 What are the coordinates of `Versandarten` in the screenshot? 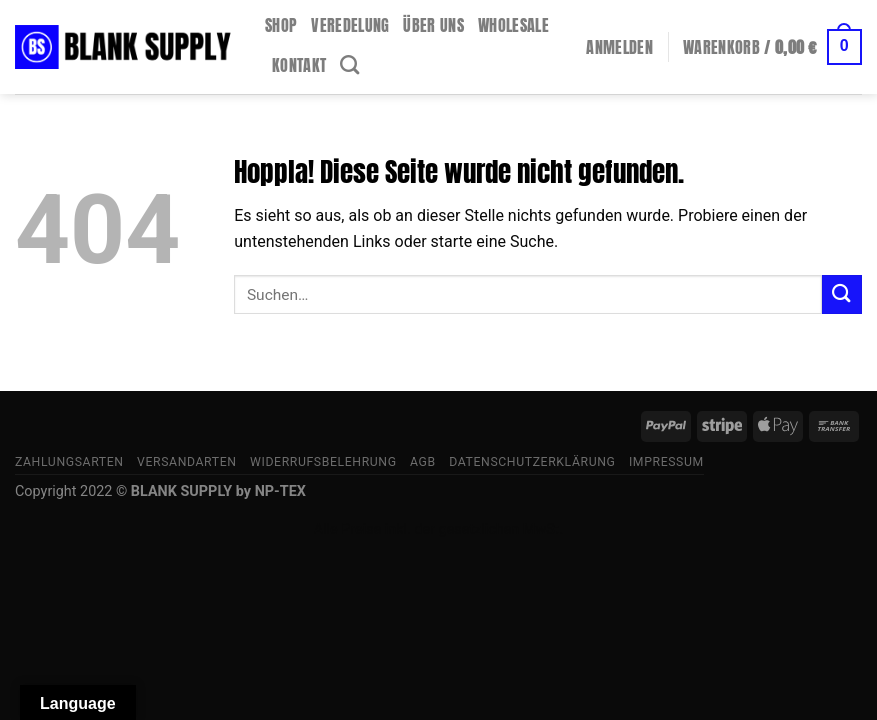 It's located at (187, 462).